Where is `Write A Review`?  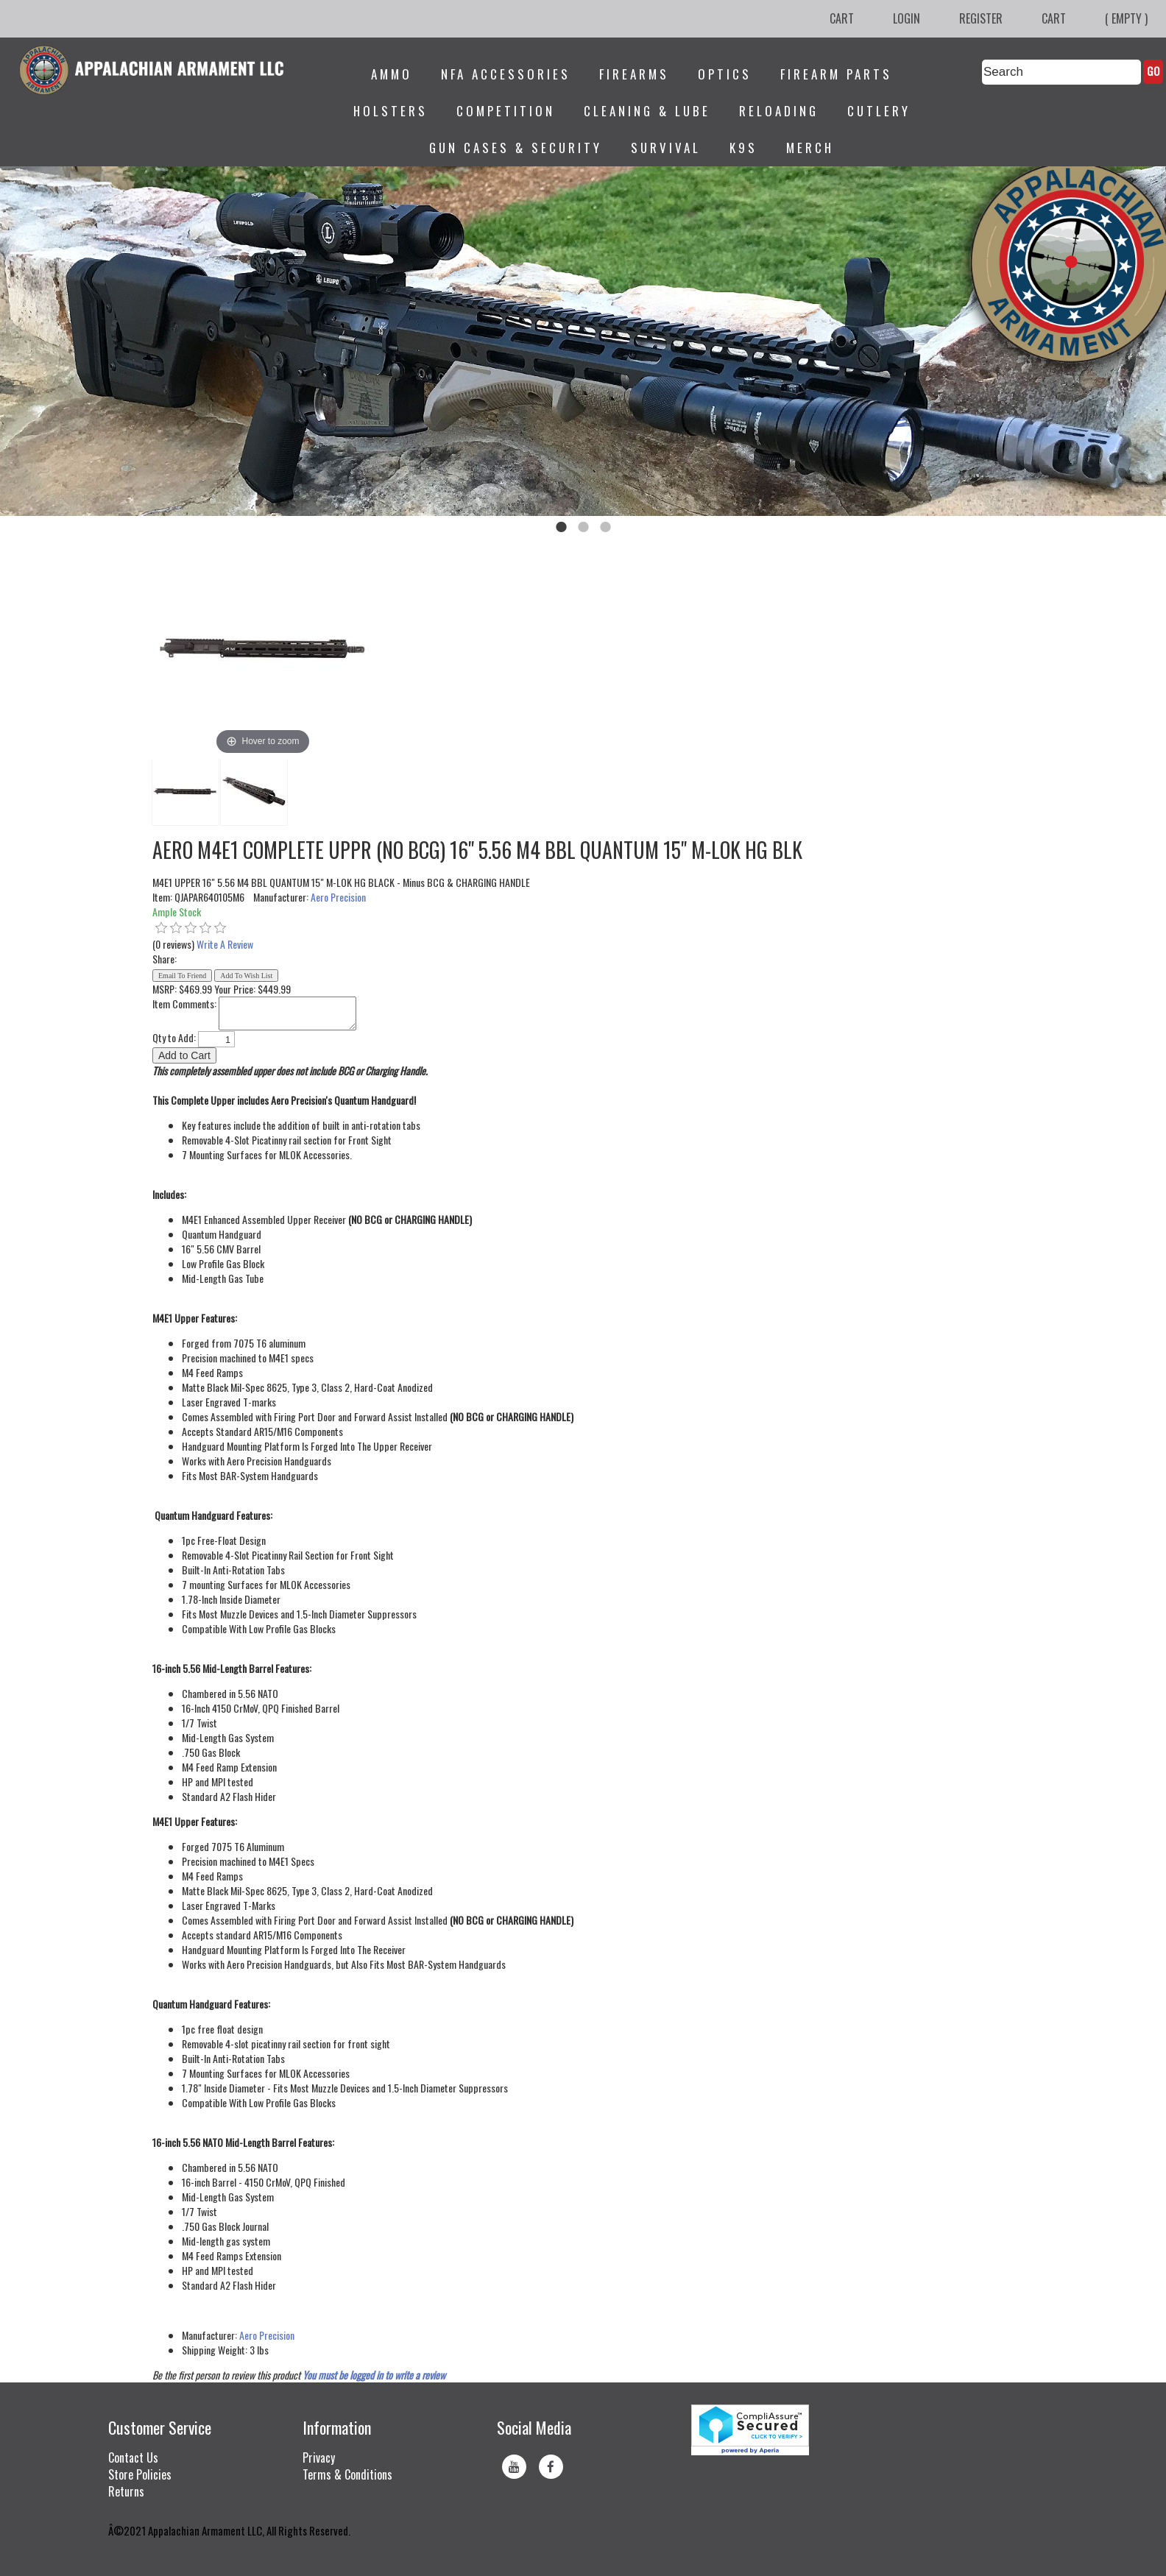 Write A Review is located at coordinates (225, 944).